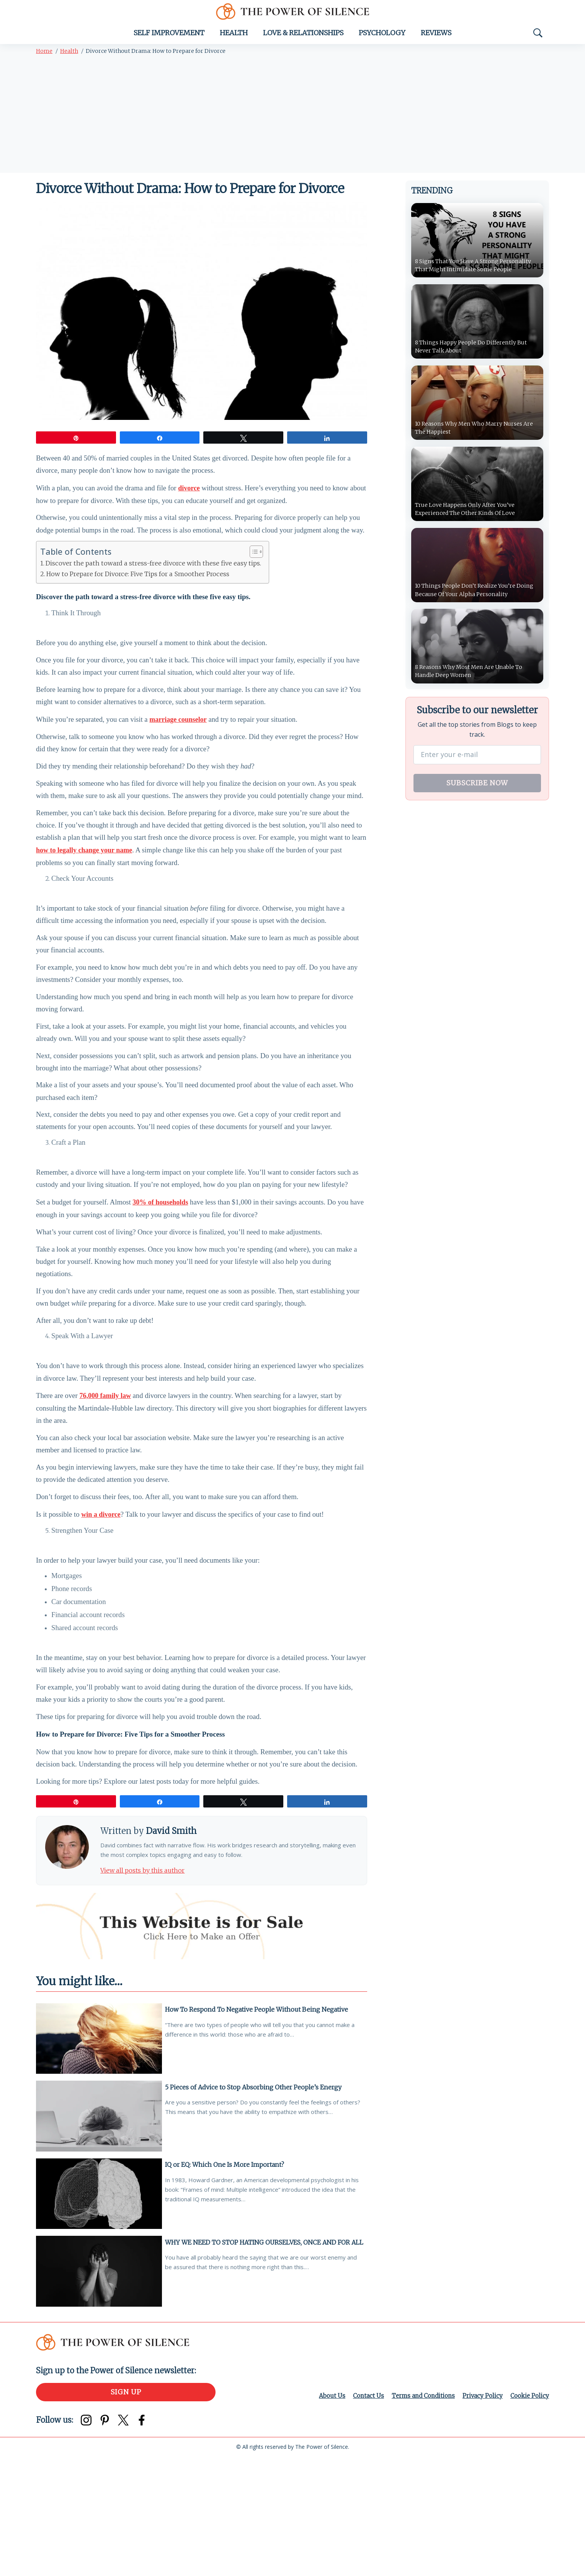 This screenshot has width=585, height=2576. Describe the element at coordinates (84, 884) in the screenshot. I see `how to legally change your name` at that location.